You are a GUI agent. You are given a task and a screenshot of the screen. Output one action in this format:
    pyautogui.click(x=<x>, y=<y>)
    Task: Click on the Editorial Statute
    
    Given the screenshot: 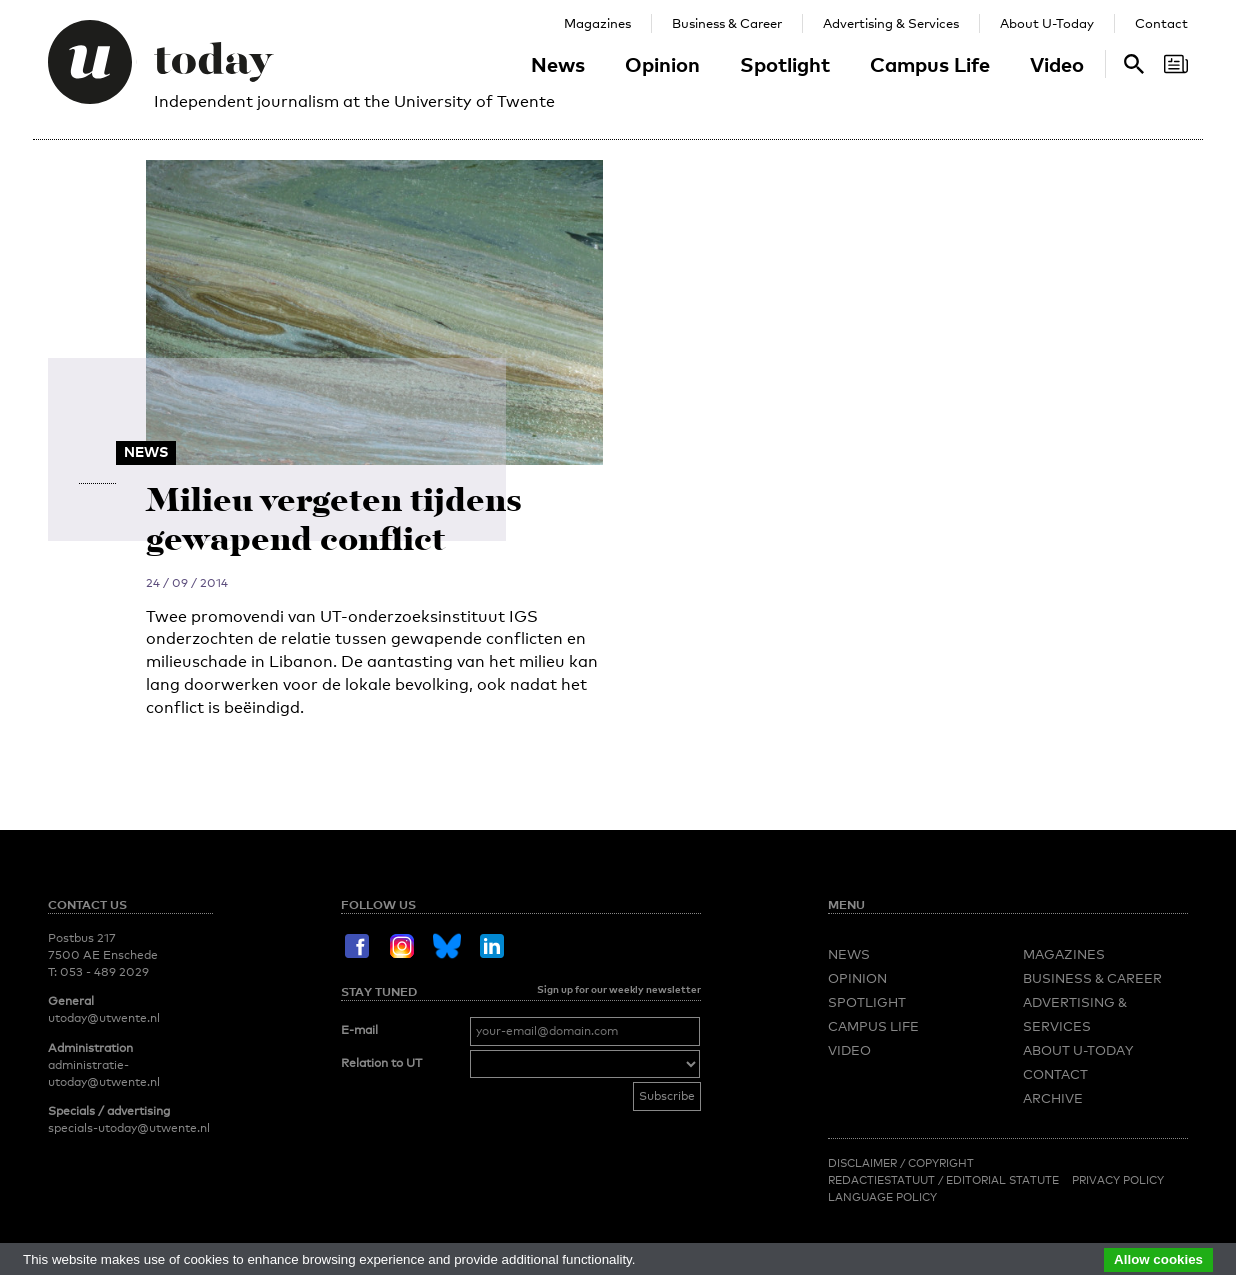 What is the action you would take?
    pyautogui.click(x=1002, y=1180)
    